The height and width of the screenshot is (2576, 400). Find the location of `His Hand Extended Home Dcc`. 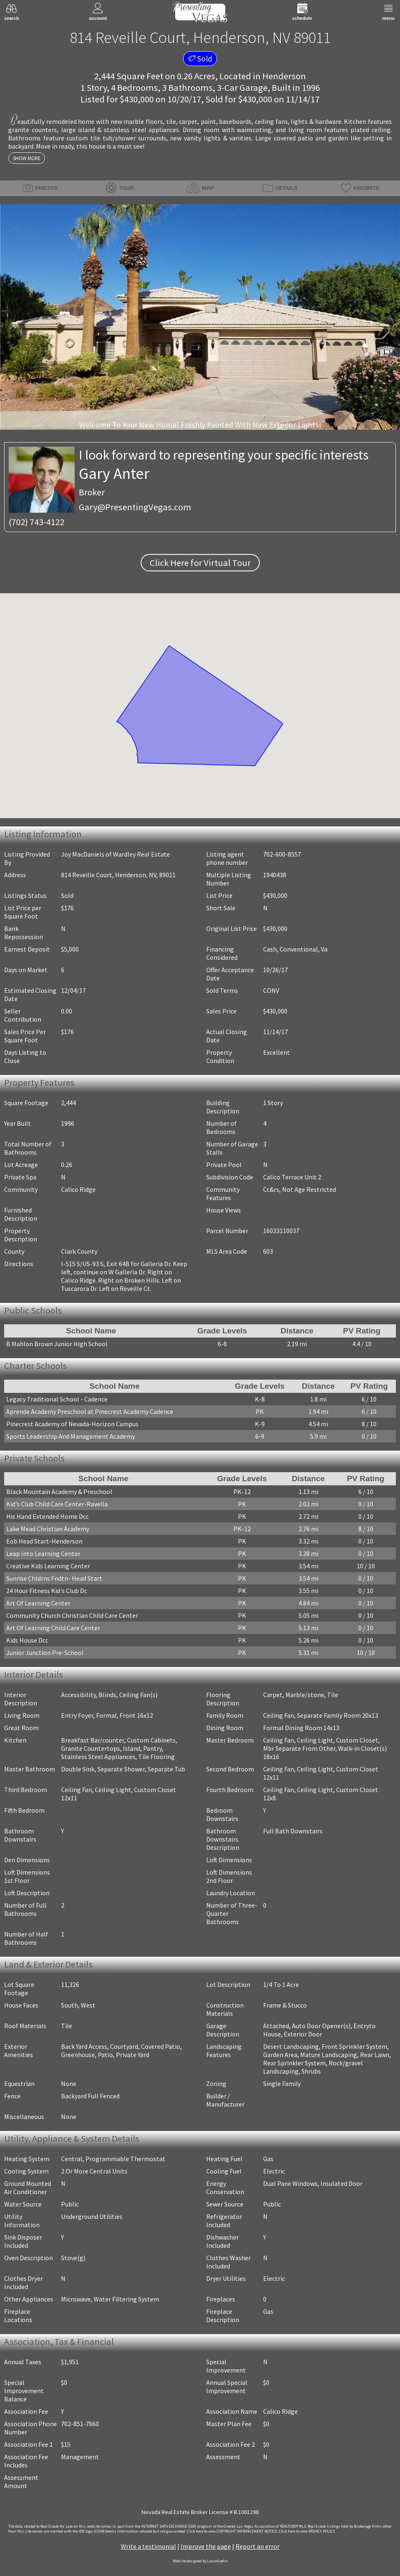

His Hand Extended Home Dcc is located at coordinates (47, 1516).